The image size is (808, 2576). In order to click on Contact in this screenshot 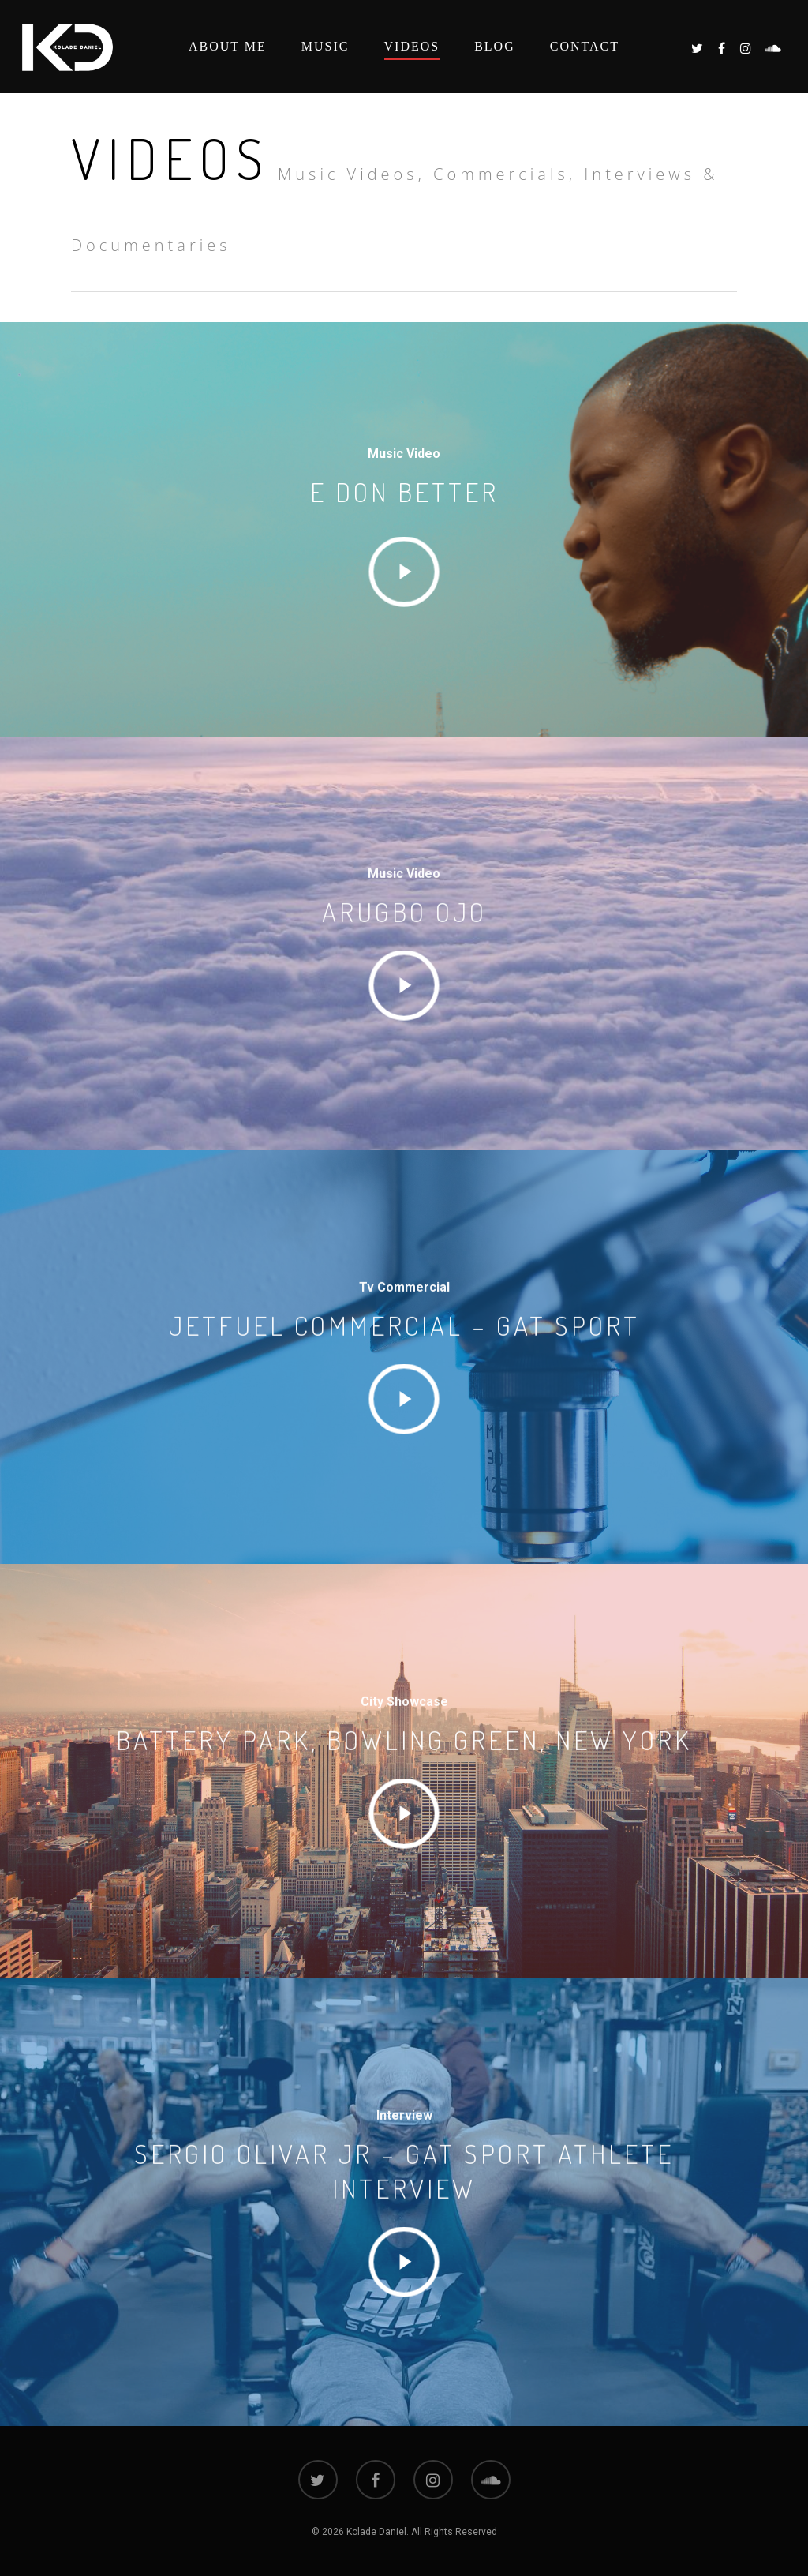, I will do `click(584, 46)`.